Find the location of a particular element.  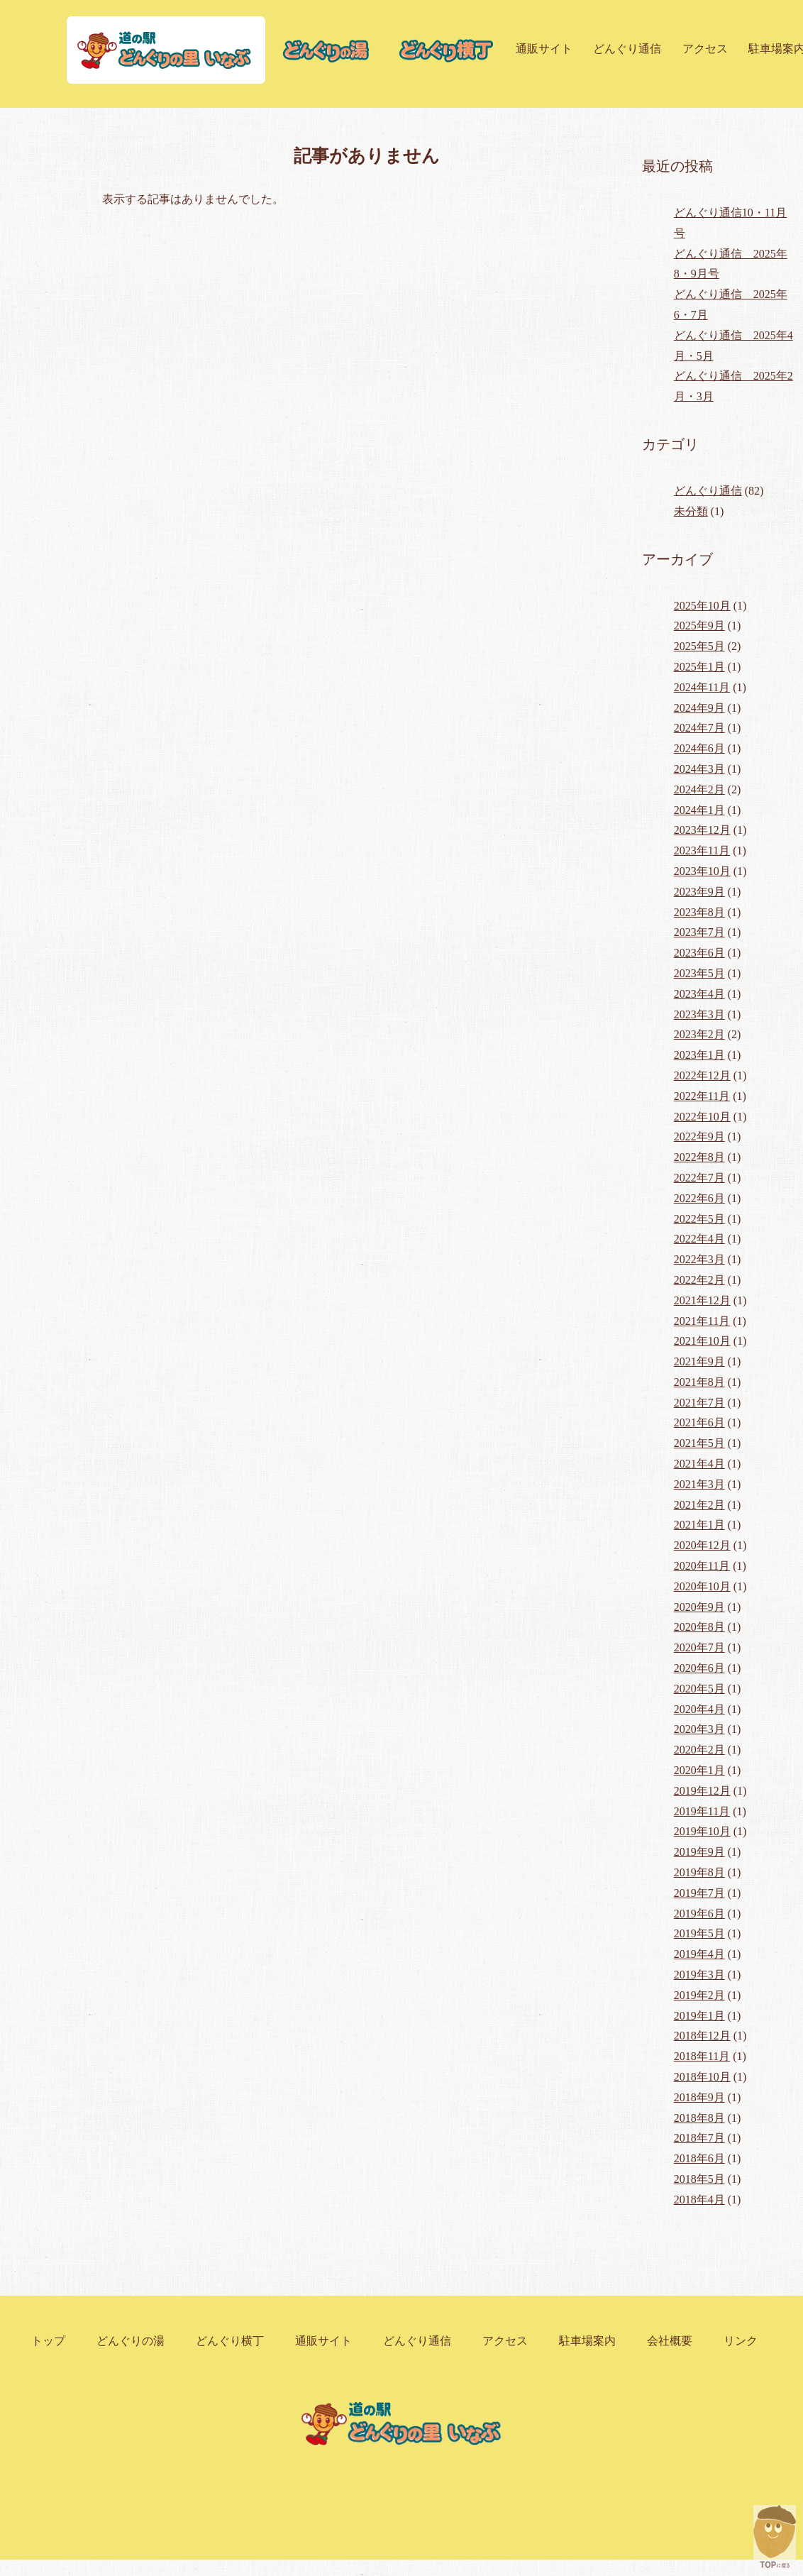

駐車場案内 is located at coordinates (587, 2341).